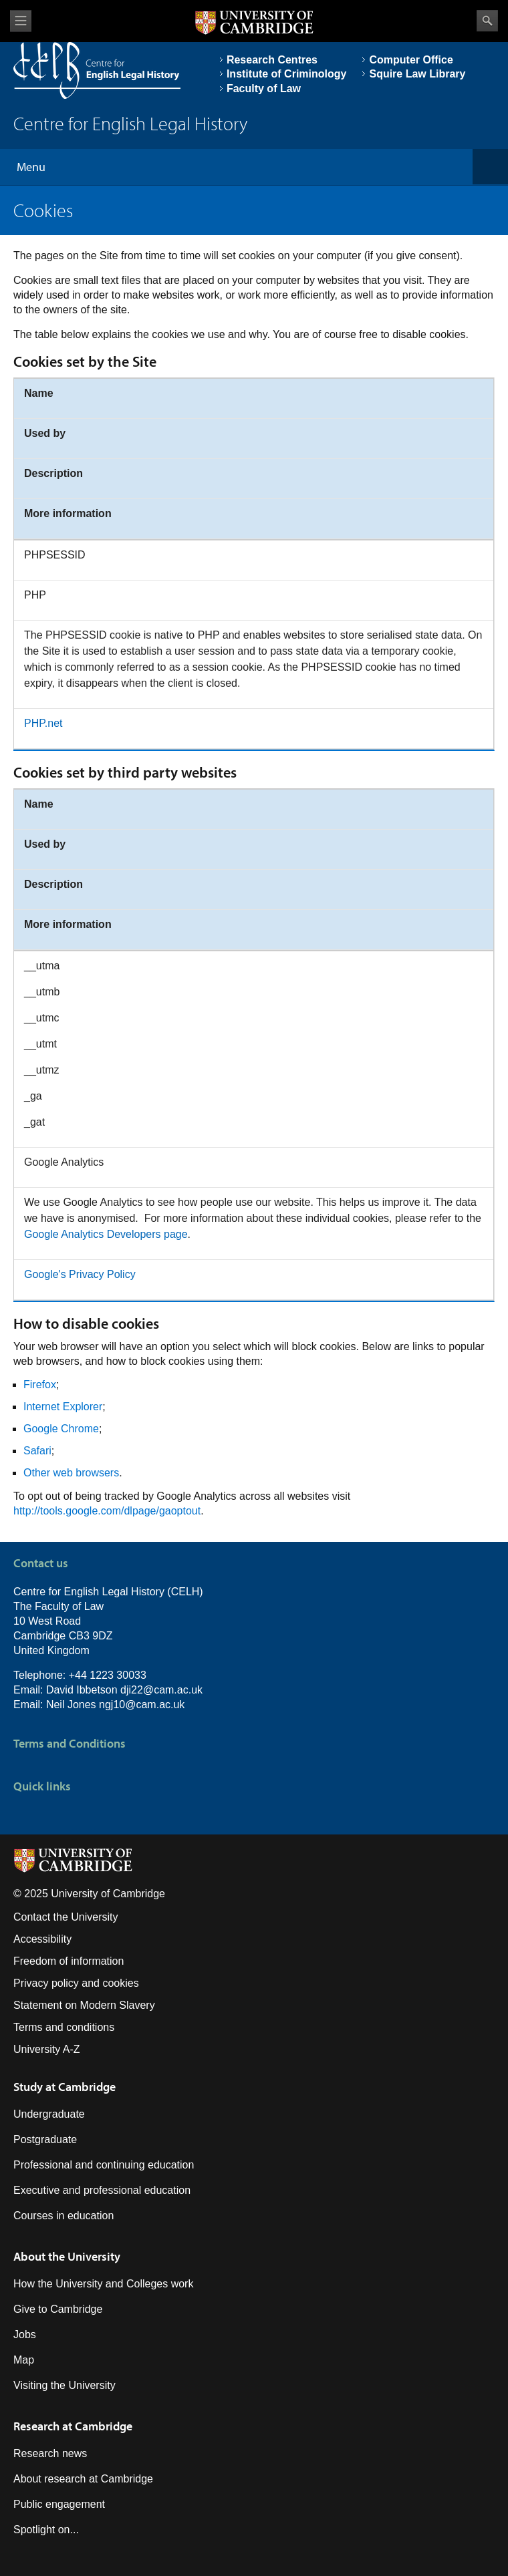 Image resolution: width=508 pixels, height=2576 pixels. I want to click on Undergraduate, so click(49, 2114).